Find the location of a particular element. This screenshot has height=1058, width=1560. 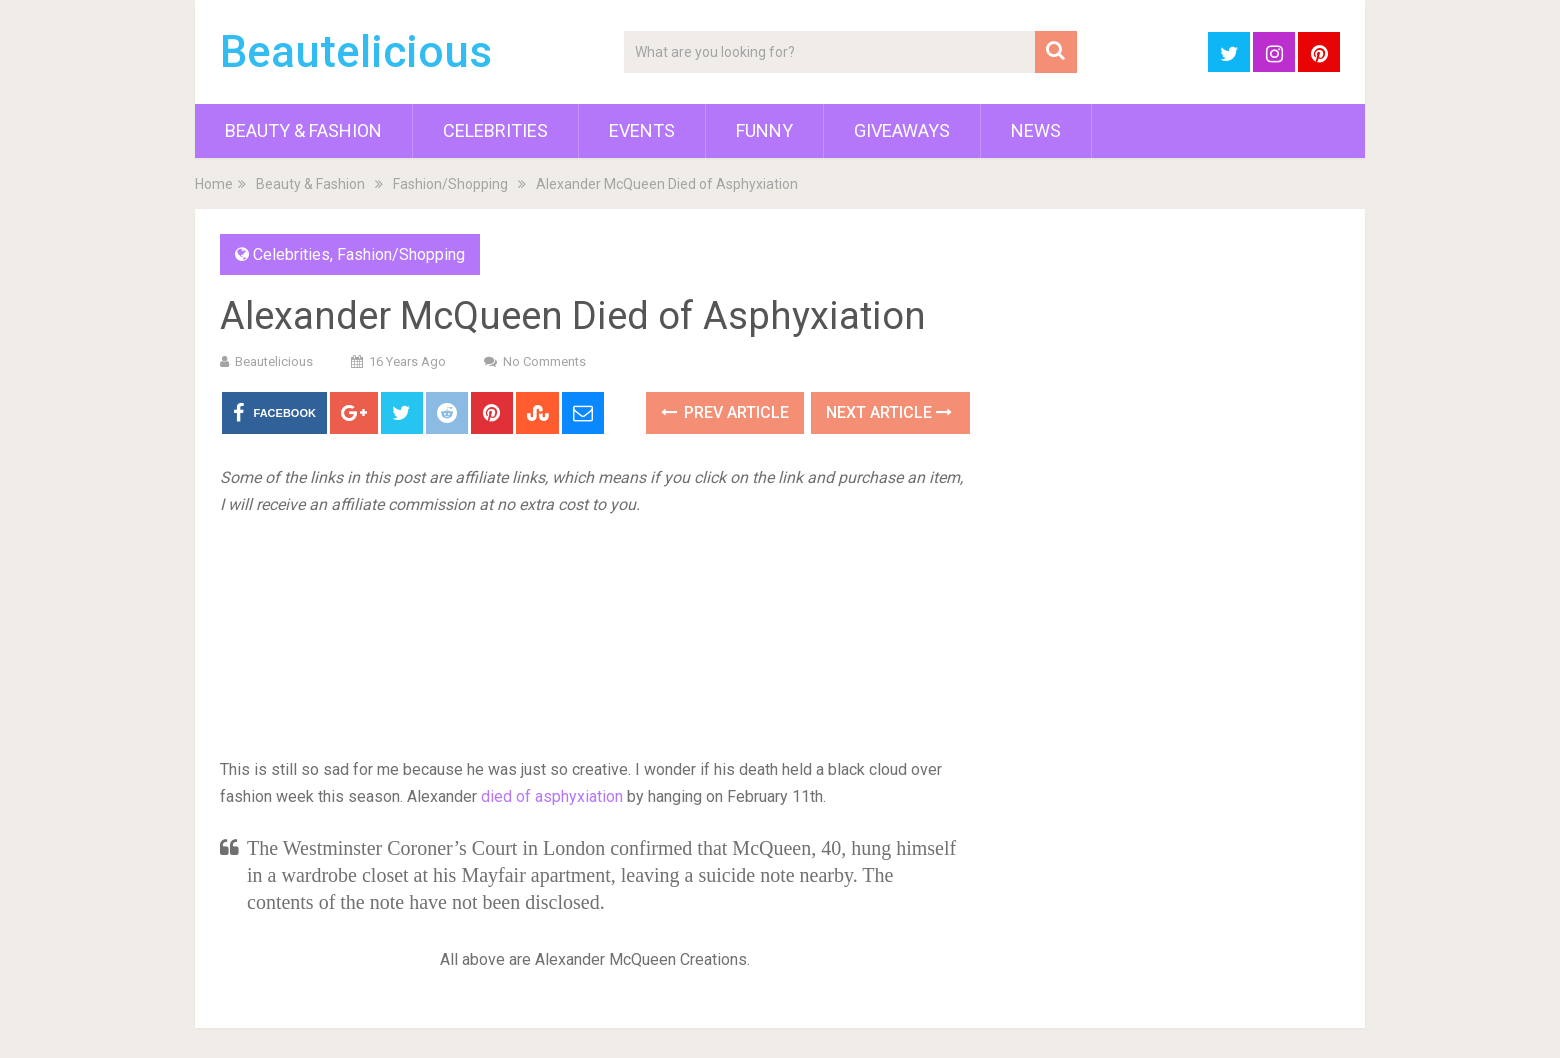

Fashion/Shopping is located at coordinates (450, 184).